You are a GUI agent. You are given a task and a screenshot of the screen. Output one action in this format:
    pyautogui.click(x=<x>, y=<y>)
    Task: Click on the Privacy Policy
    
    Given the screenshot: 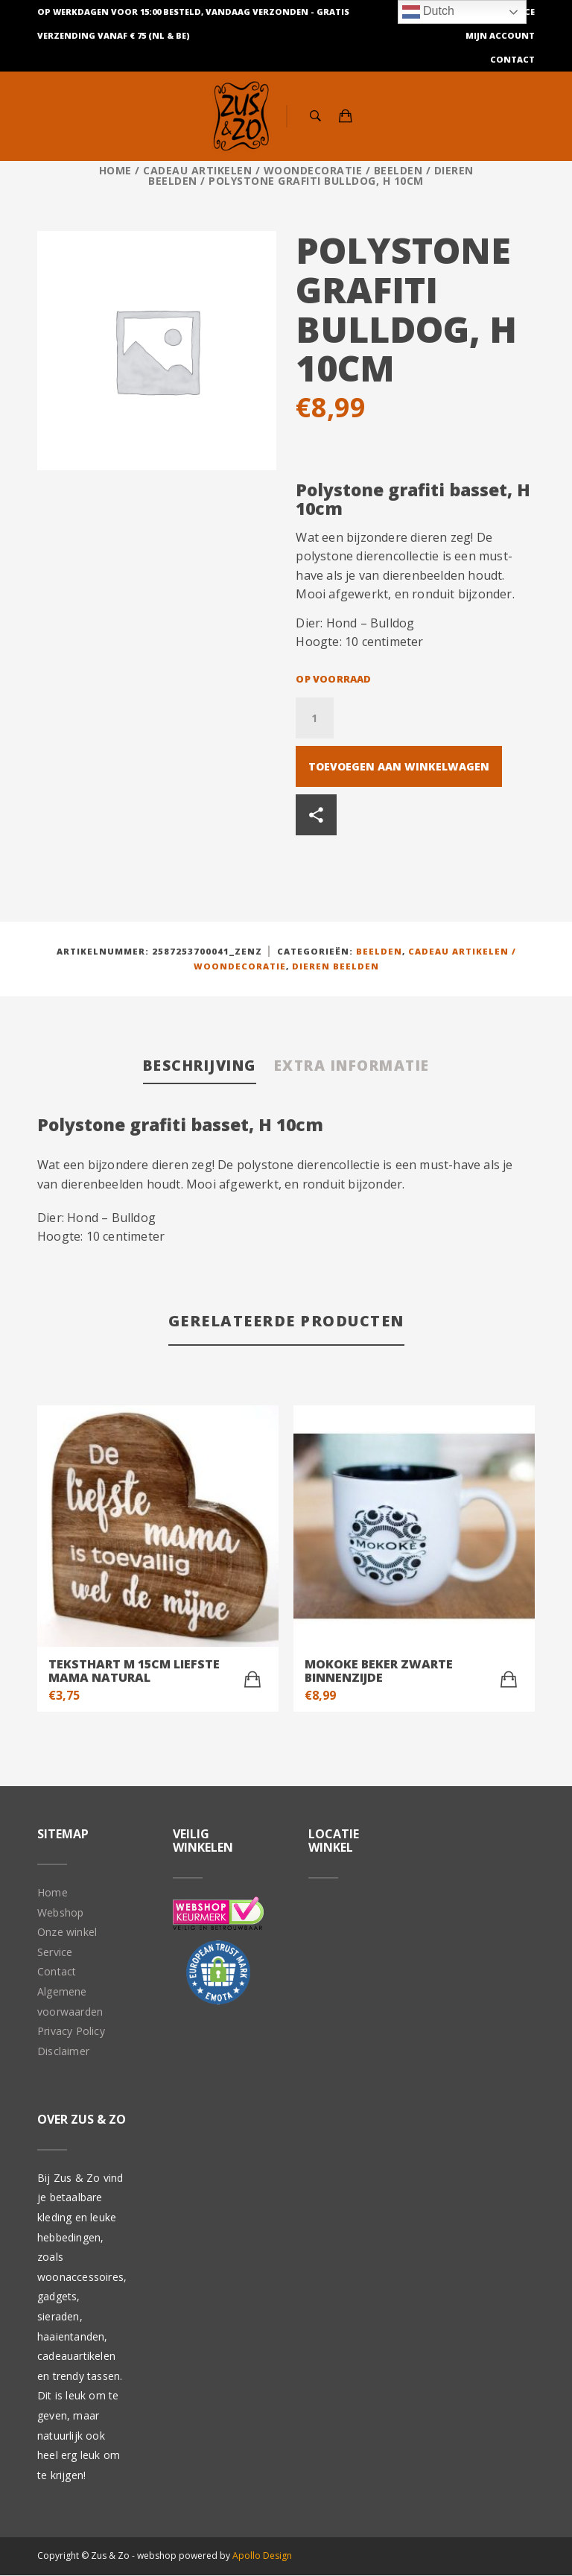 What is the action you would take?
    pyautogui.click(x=71, y=2032)
    